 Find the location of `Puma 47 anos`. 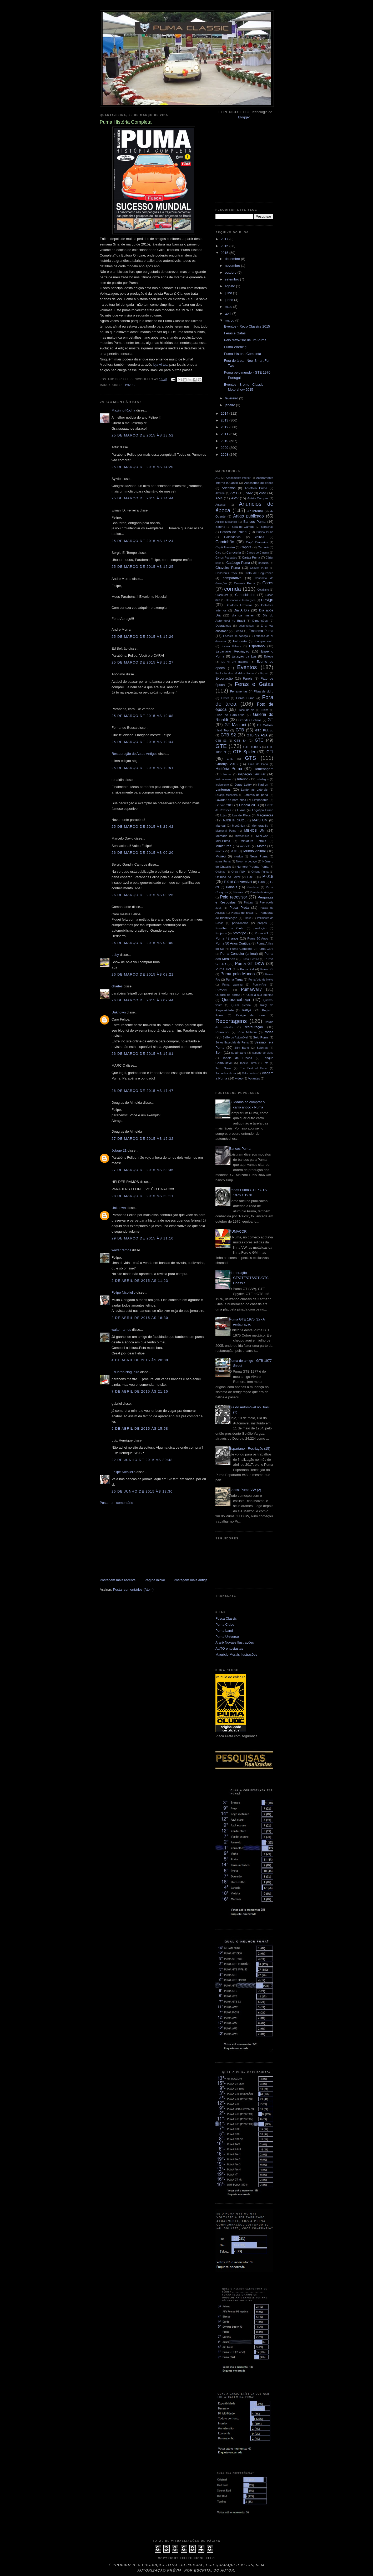

Puma 47 anos is located at coordinates (226, 938).